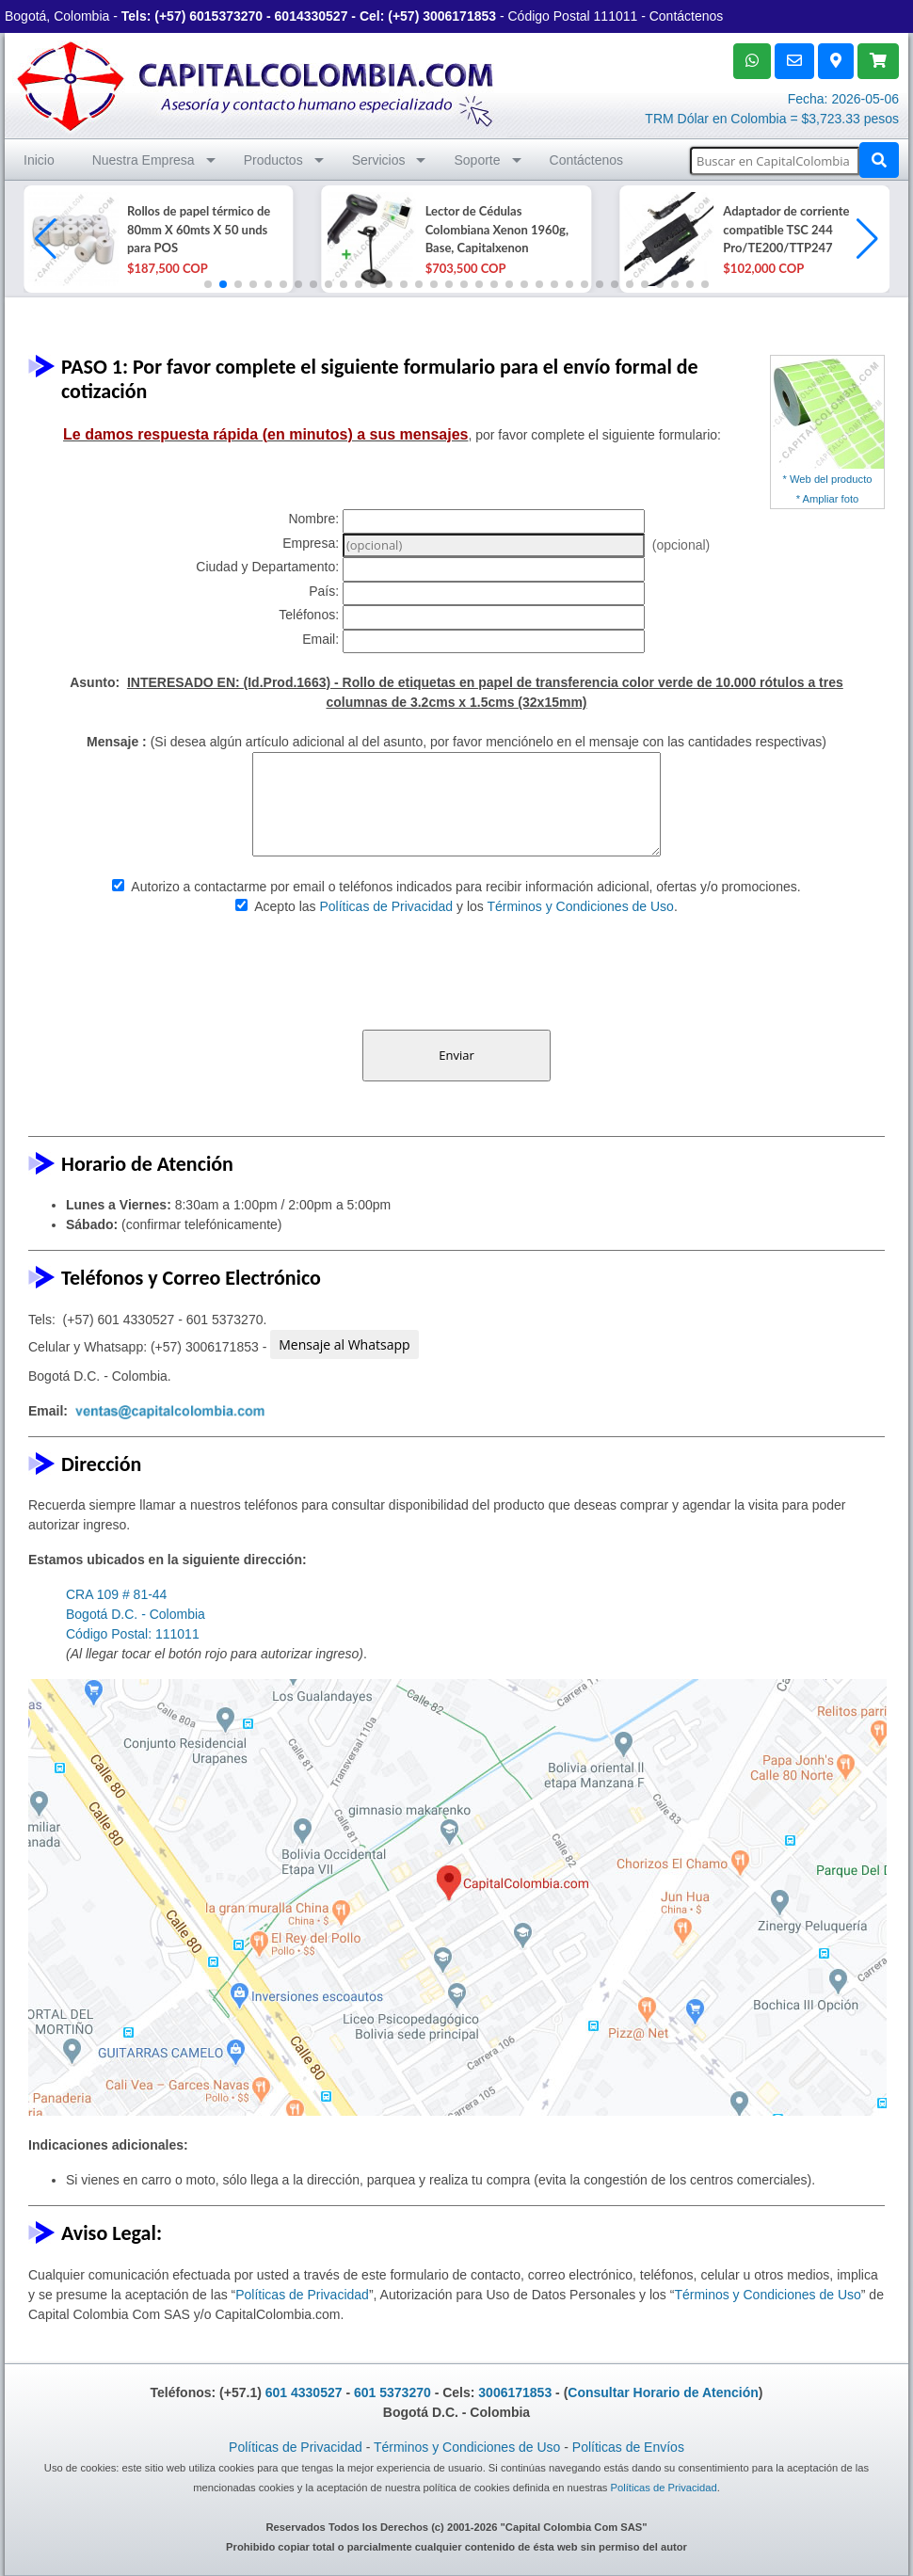  I want to click on 3006171853, so click(459, 16).